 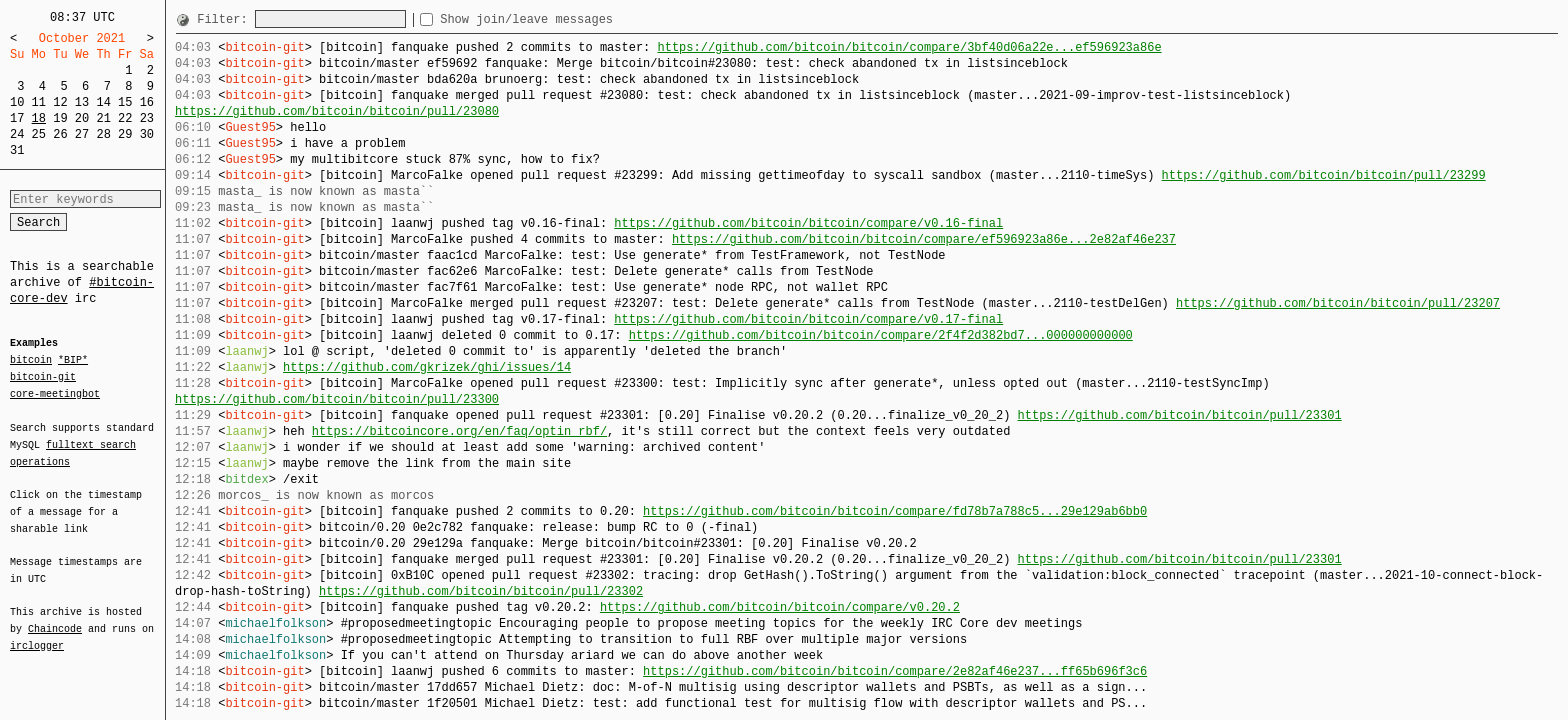 What do you see at coordinates (780, 607) in the screenshot?
I see `https://github.com/bitcoin/bitcoin/compare/v0.20.2` at bounding box center [780, 607].